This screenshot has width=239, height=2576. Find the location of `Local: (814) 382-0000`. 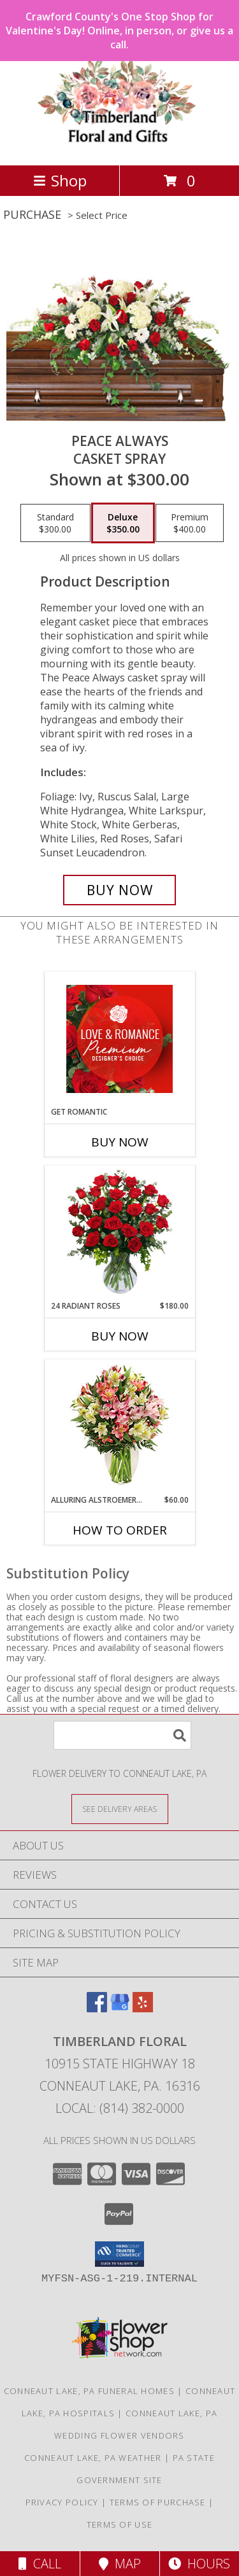

Local: (814) 382-0000 is located at coordinates (119, 2108).